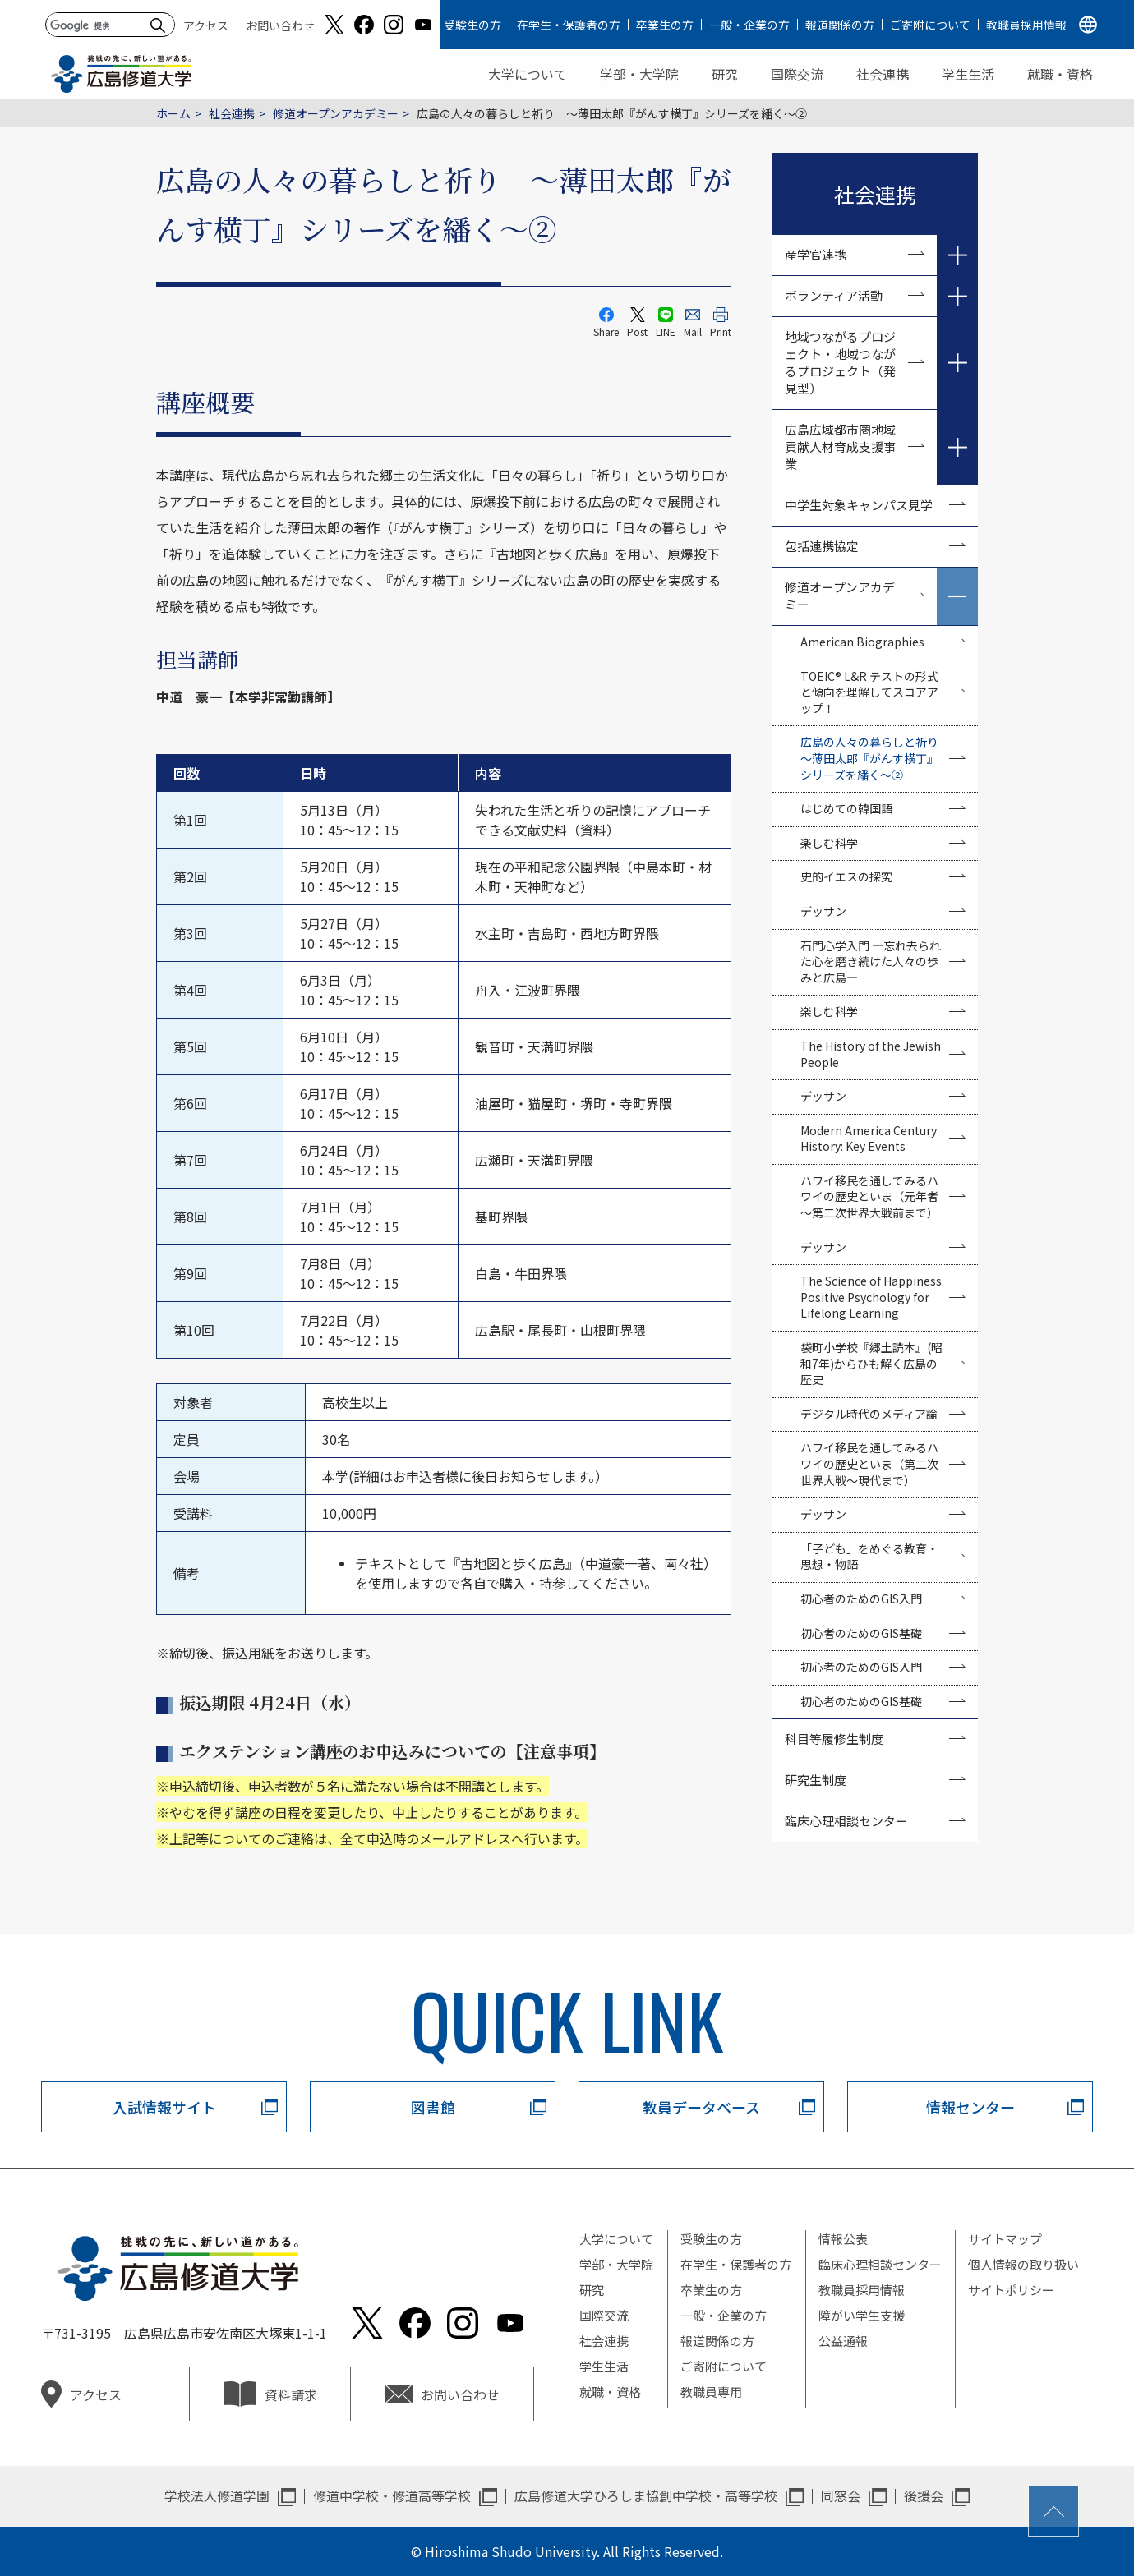 The image size is (1134, 2576). Describe the element at coordinates (665, 24) in the screenshot. I see `卒業生の方` at that location.